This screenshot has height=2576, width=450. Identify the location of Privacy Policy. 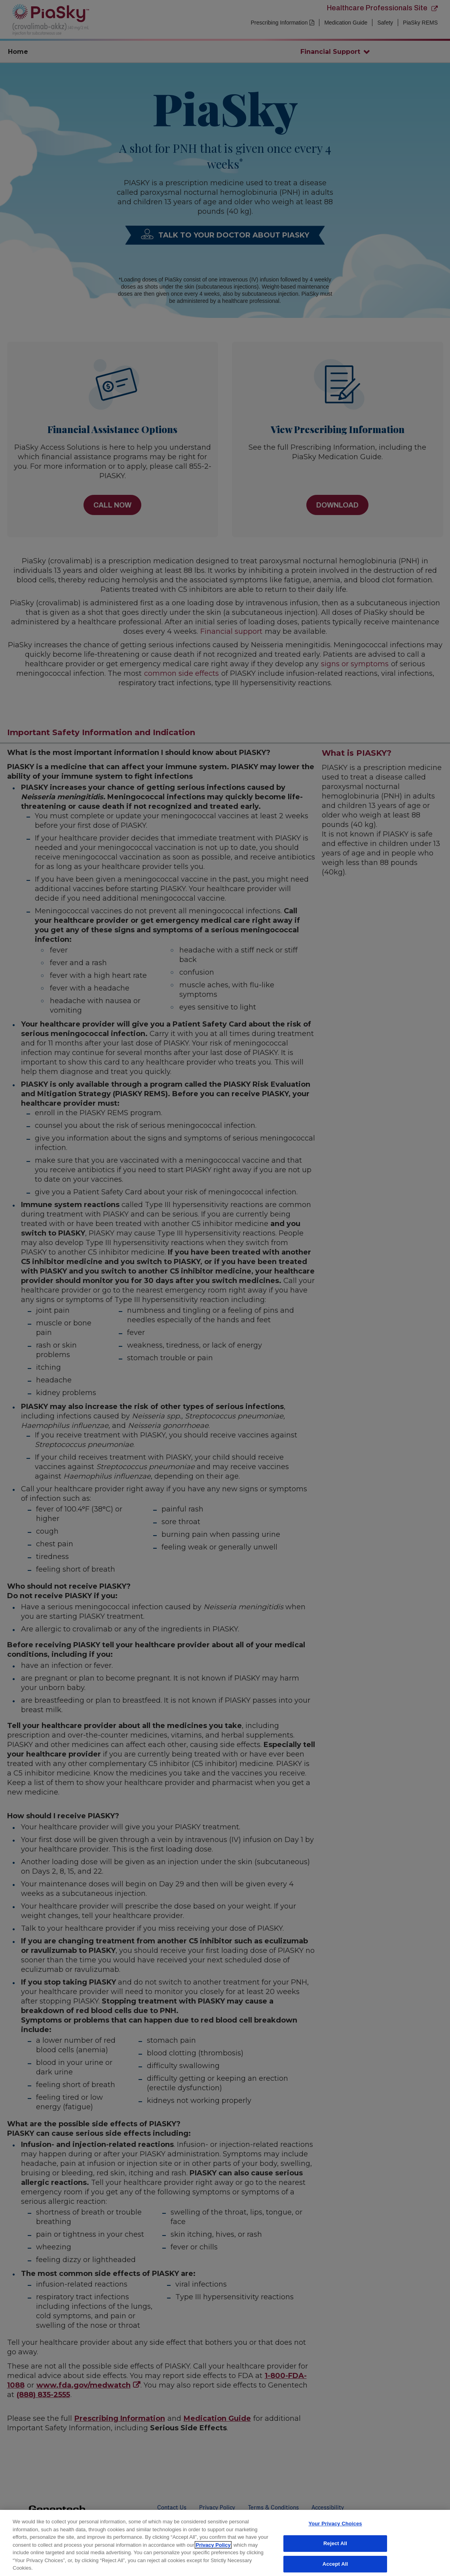
(213, 2545).